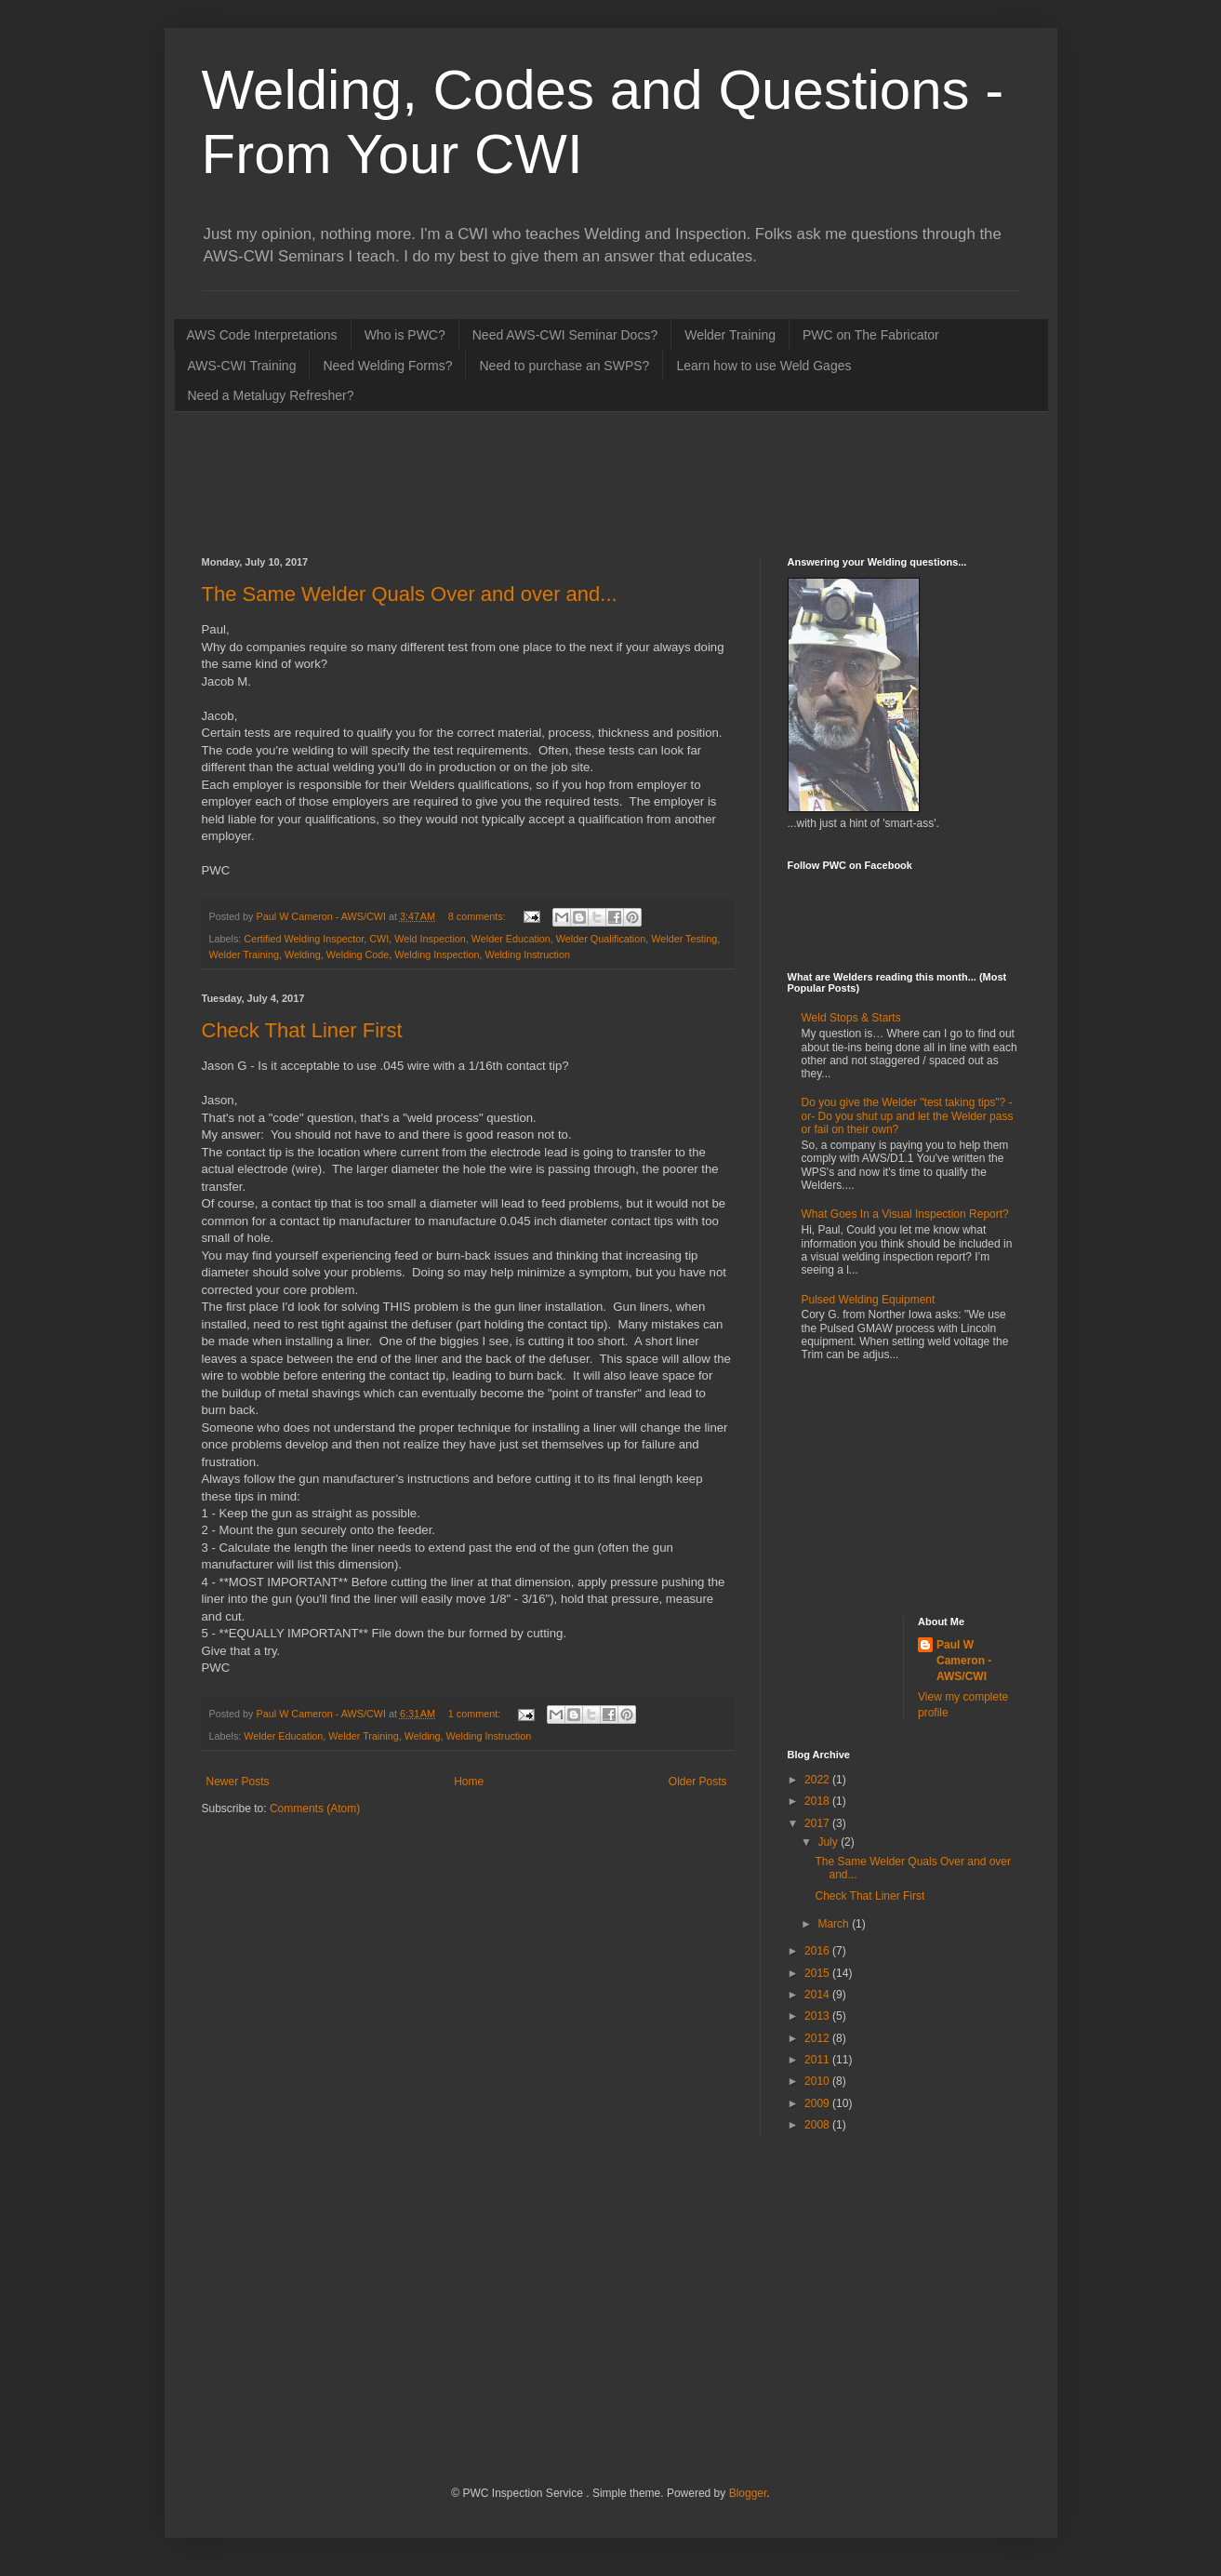  What do you see at coordinates (908, 1116) in the screenshot?
I see `Do you give the Welder "test taking tips"? -or- Do you shut up and let the Welder pass or fail on their own?` at bounding box center [908, 1116].